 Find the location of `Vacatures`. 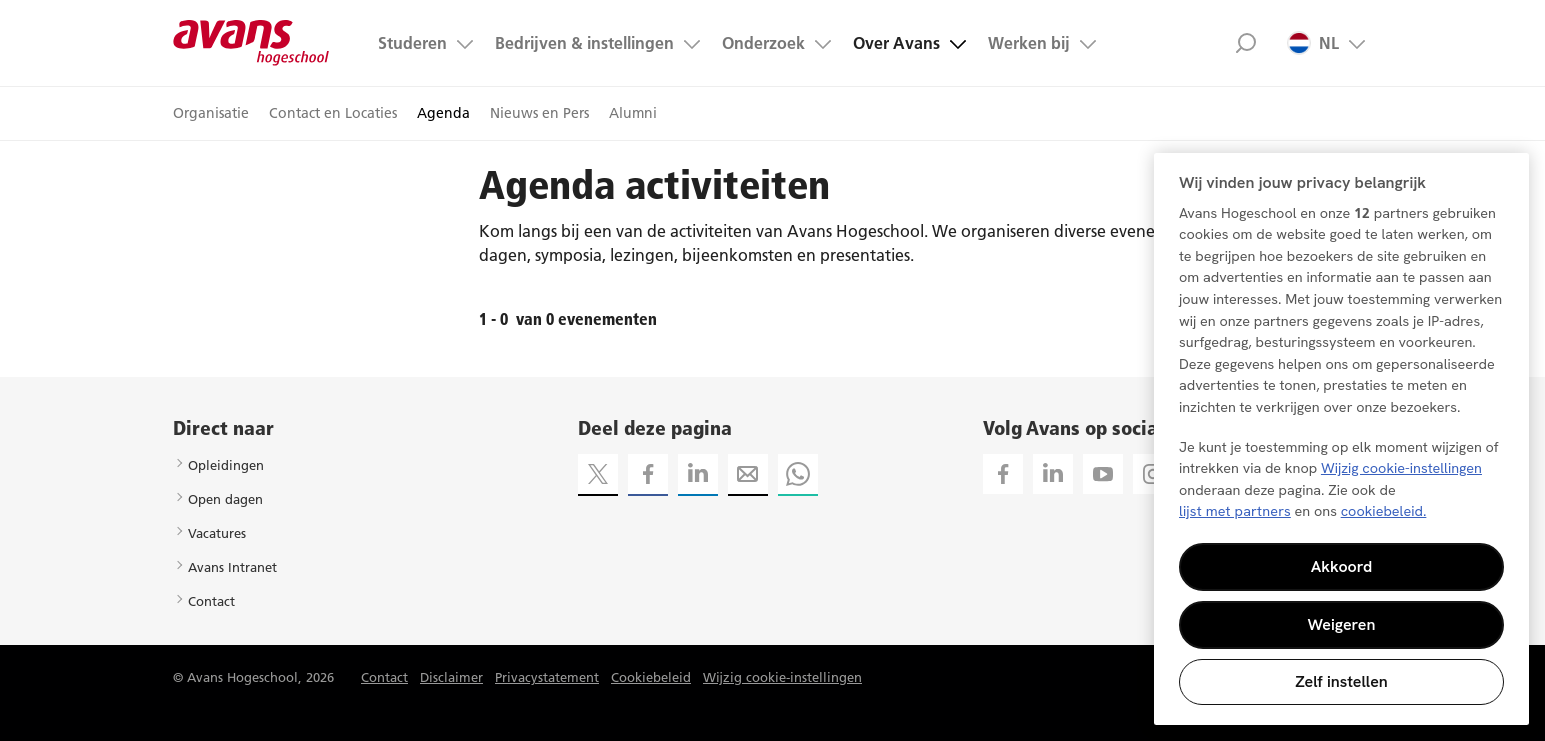

Vacatures is located at coordinates (217, 533).